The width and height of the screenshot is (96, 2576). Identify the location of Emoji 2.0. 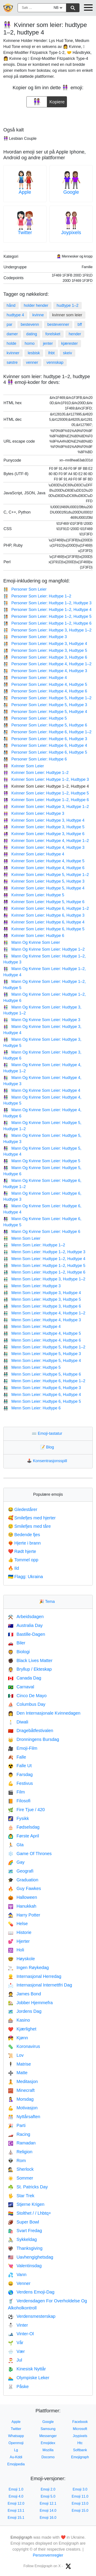
(48, 2489).